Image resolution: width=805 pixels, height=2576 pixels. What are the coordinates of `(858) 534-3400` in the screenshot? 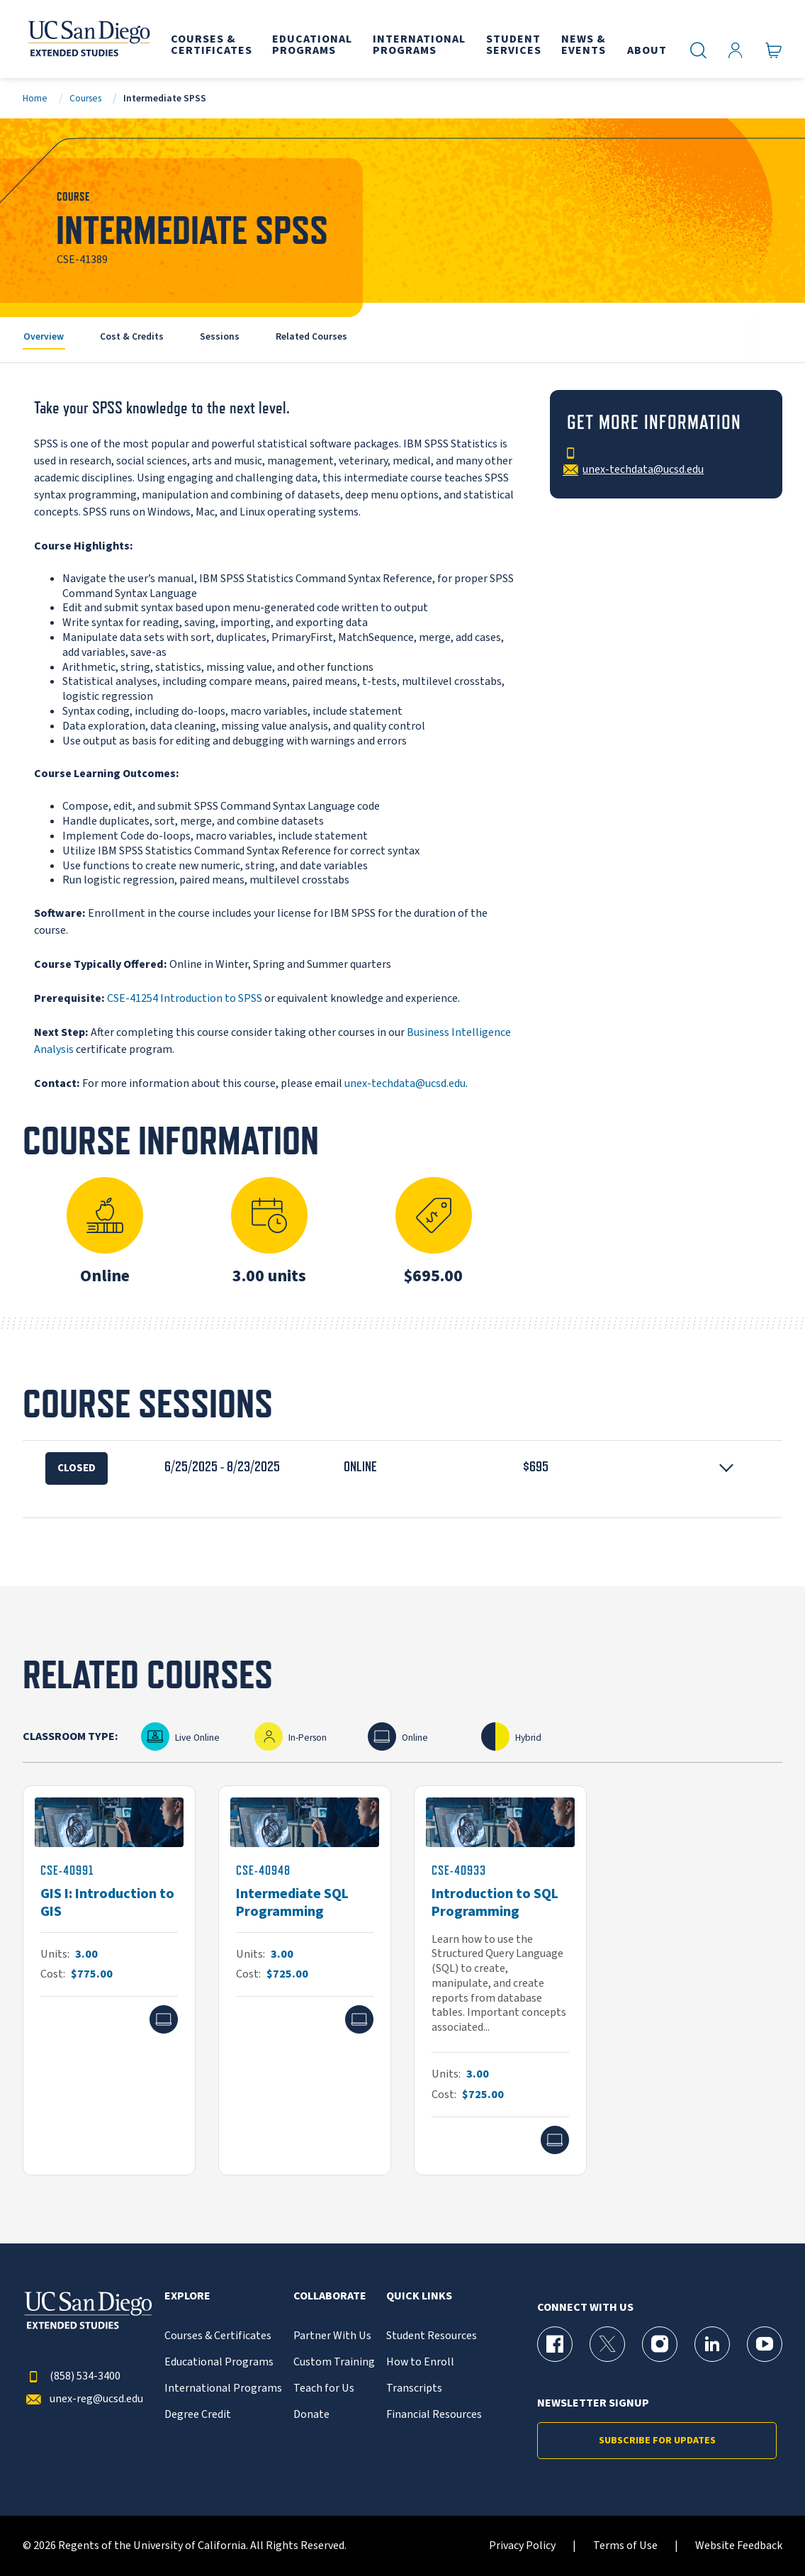 It's located at (71, 2376).